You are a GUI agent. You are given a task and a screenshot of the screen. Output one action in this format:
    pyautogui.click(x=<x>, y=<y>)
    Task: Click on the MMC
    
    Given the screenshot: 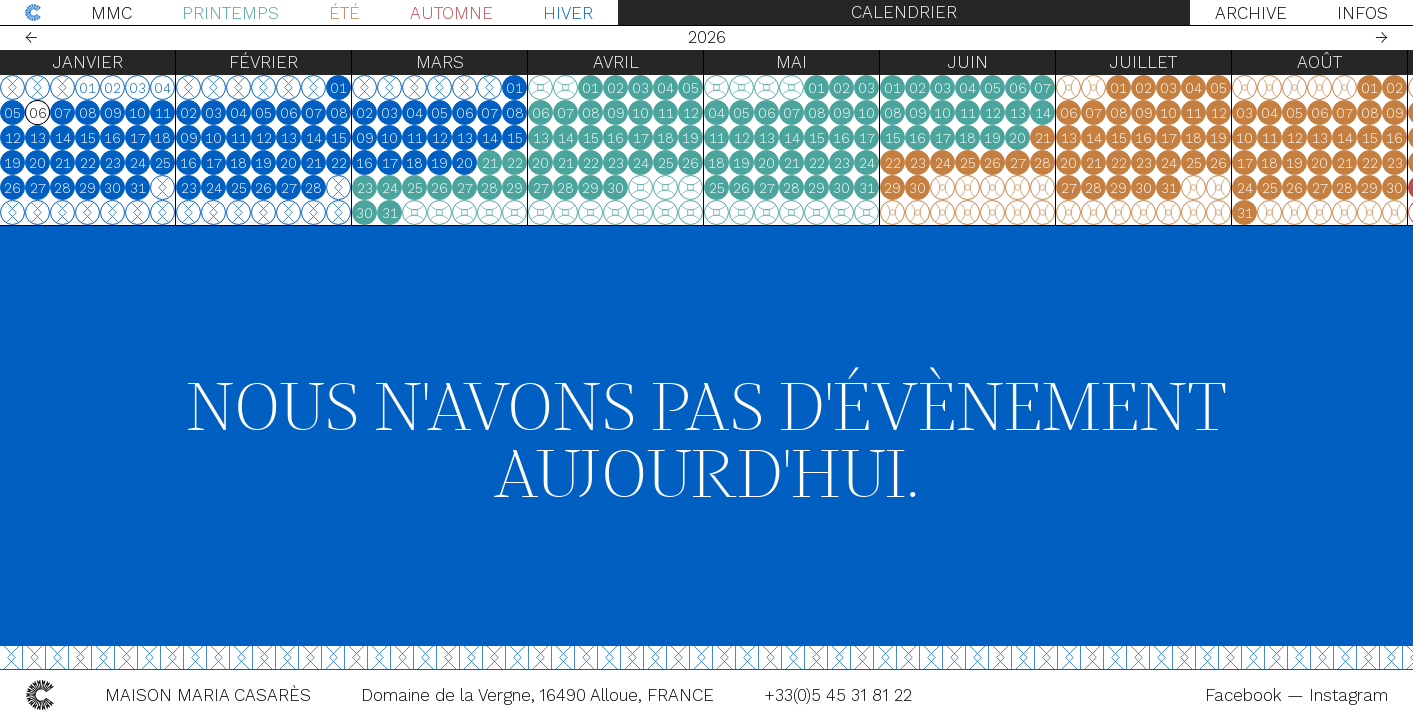 What is the action you would take?
    pyautogui.click(x=111, y=13)
    